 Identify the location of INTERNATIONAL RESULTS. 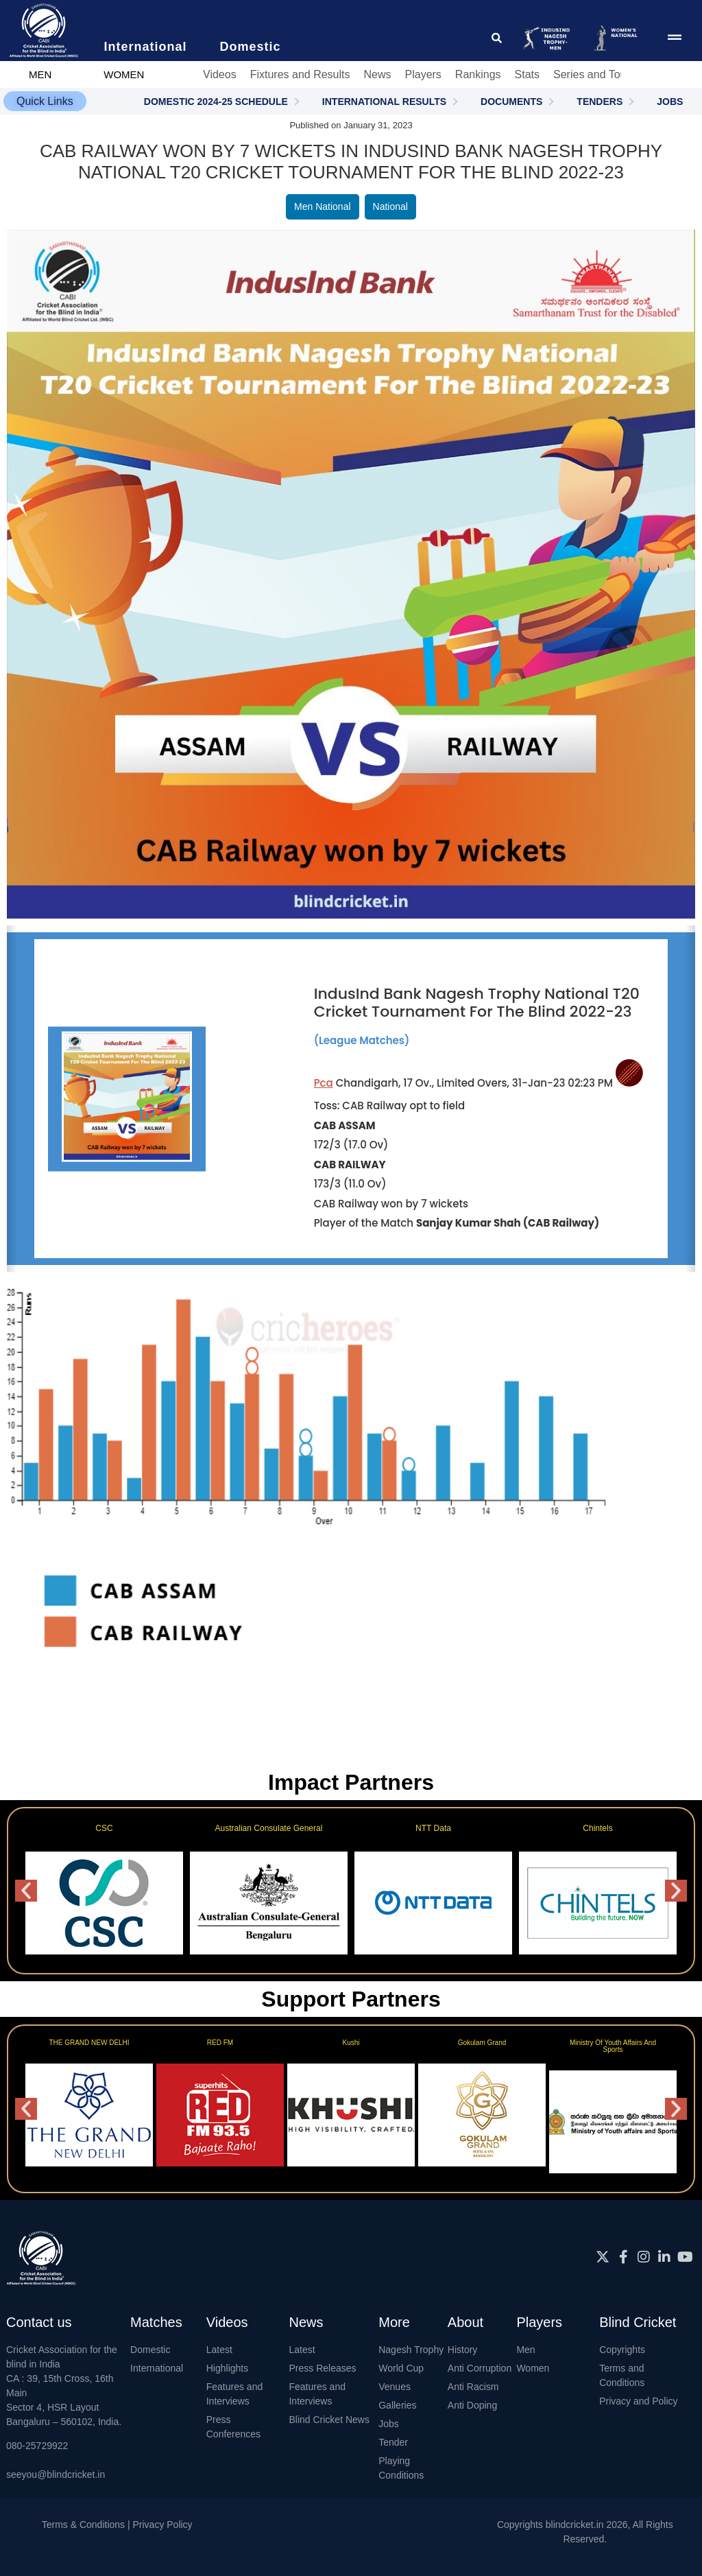
(384, 101).